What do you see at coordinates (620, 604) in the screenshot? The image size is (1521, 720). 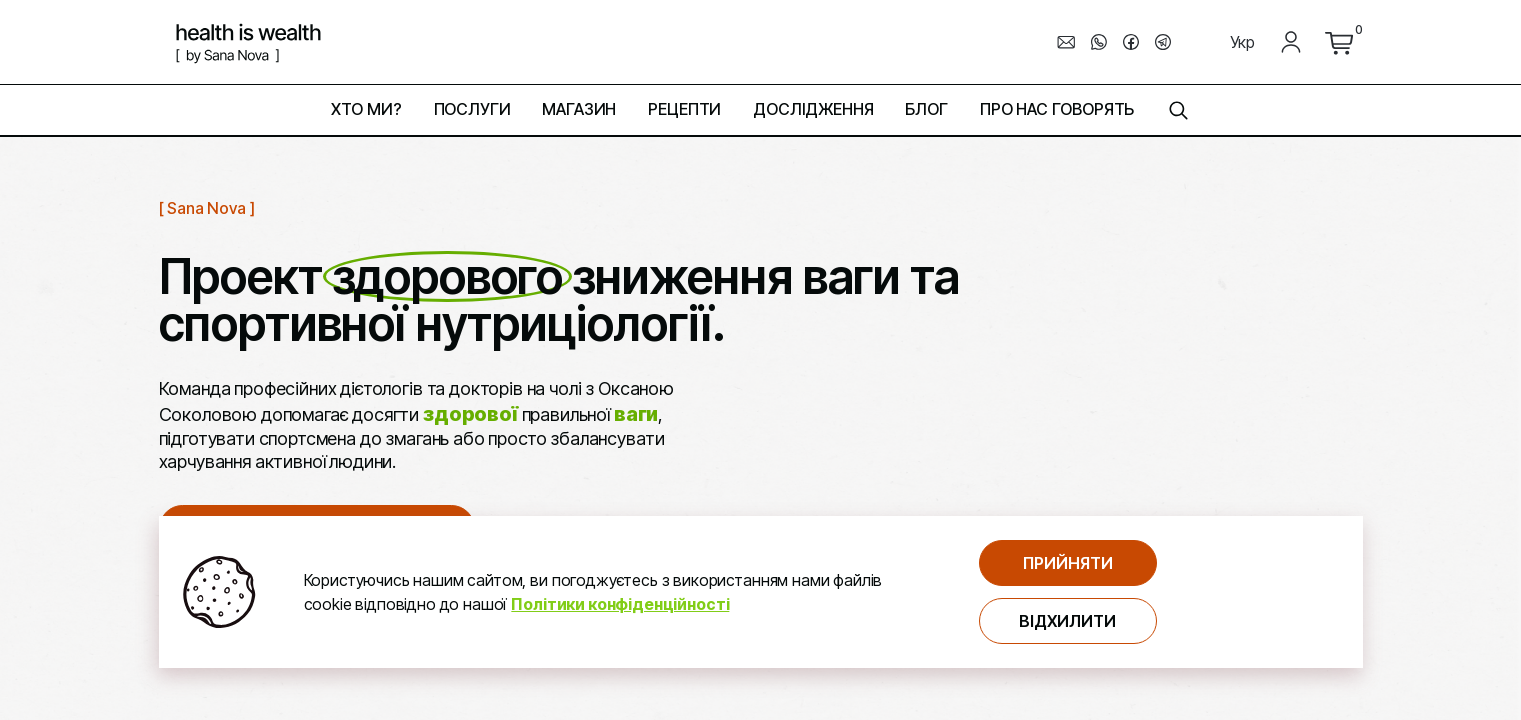 I see `Політики конфіденційності` at bounding box center [620, 604].